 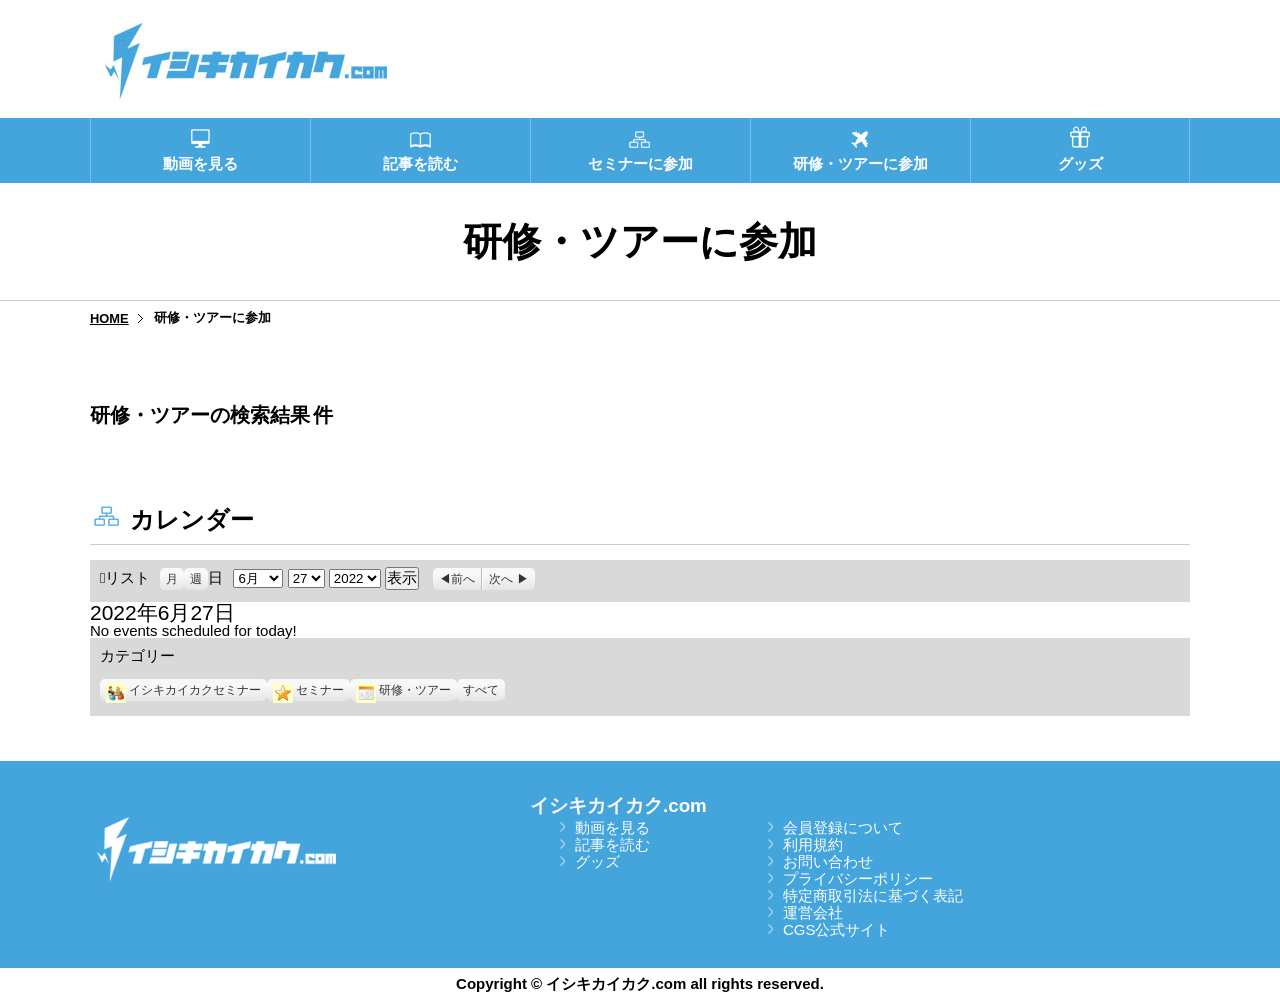 I want to click on すべて, so click(x=481, y=690).